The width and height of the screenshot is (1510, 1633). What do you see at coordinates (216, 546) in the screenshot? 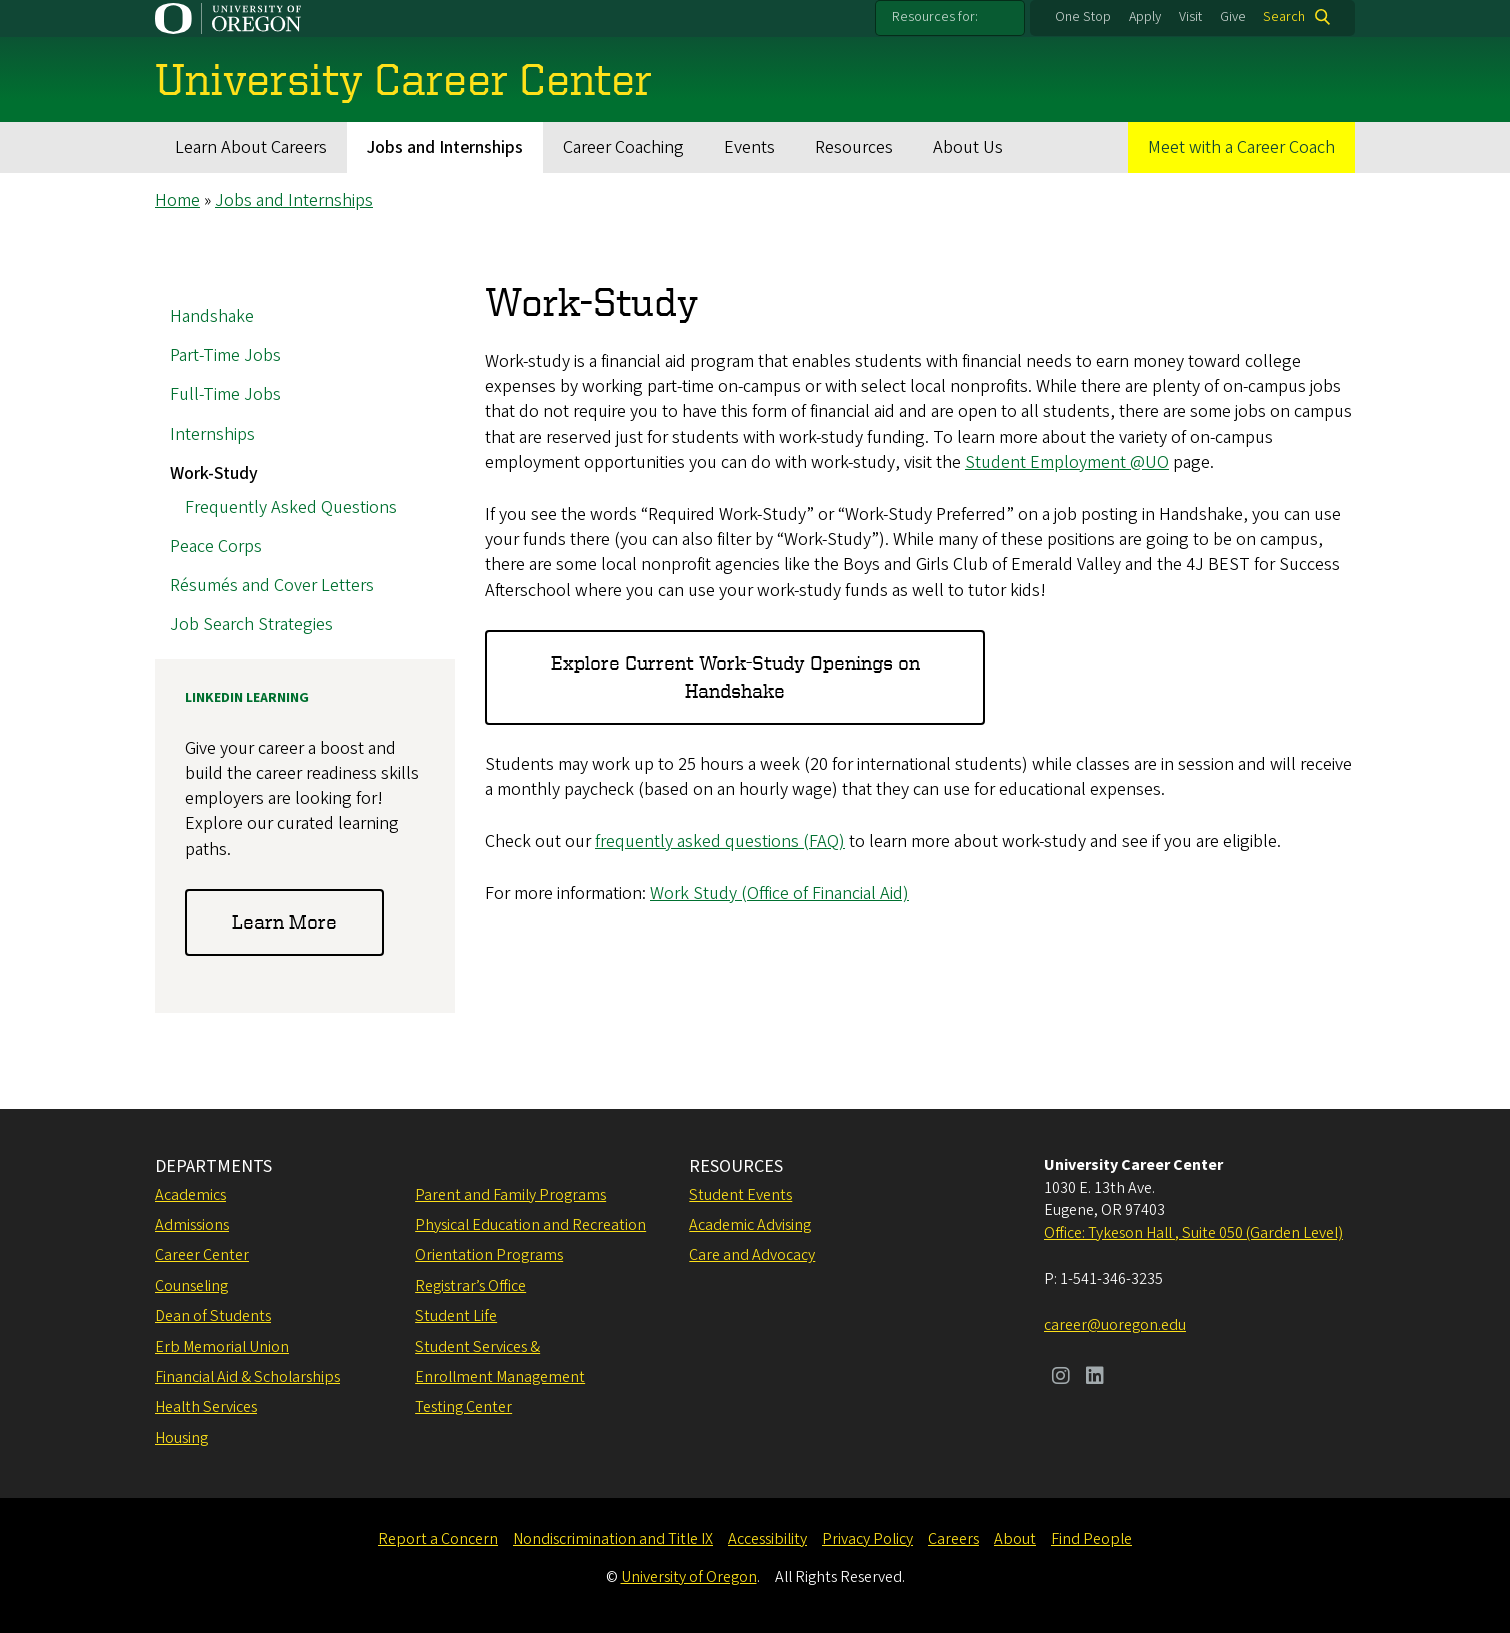
I see `Peace Corps` at bounding box center [216, 546].